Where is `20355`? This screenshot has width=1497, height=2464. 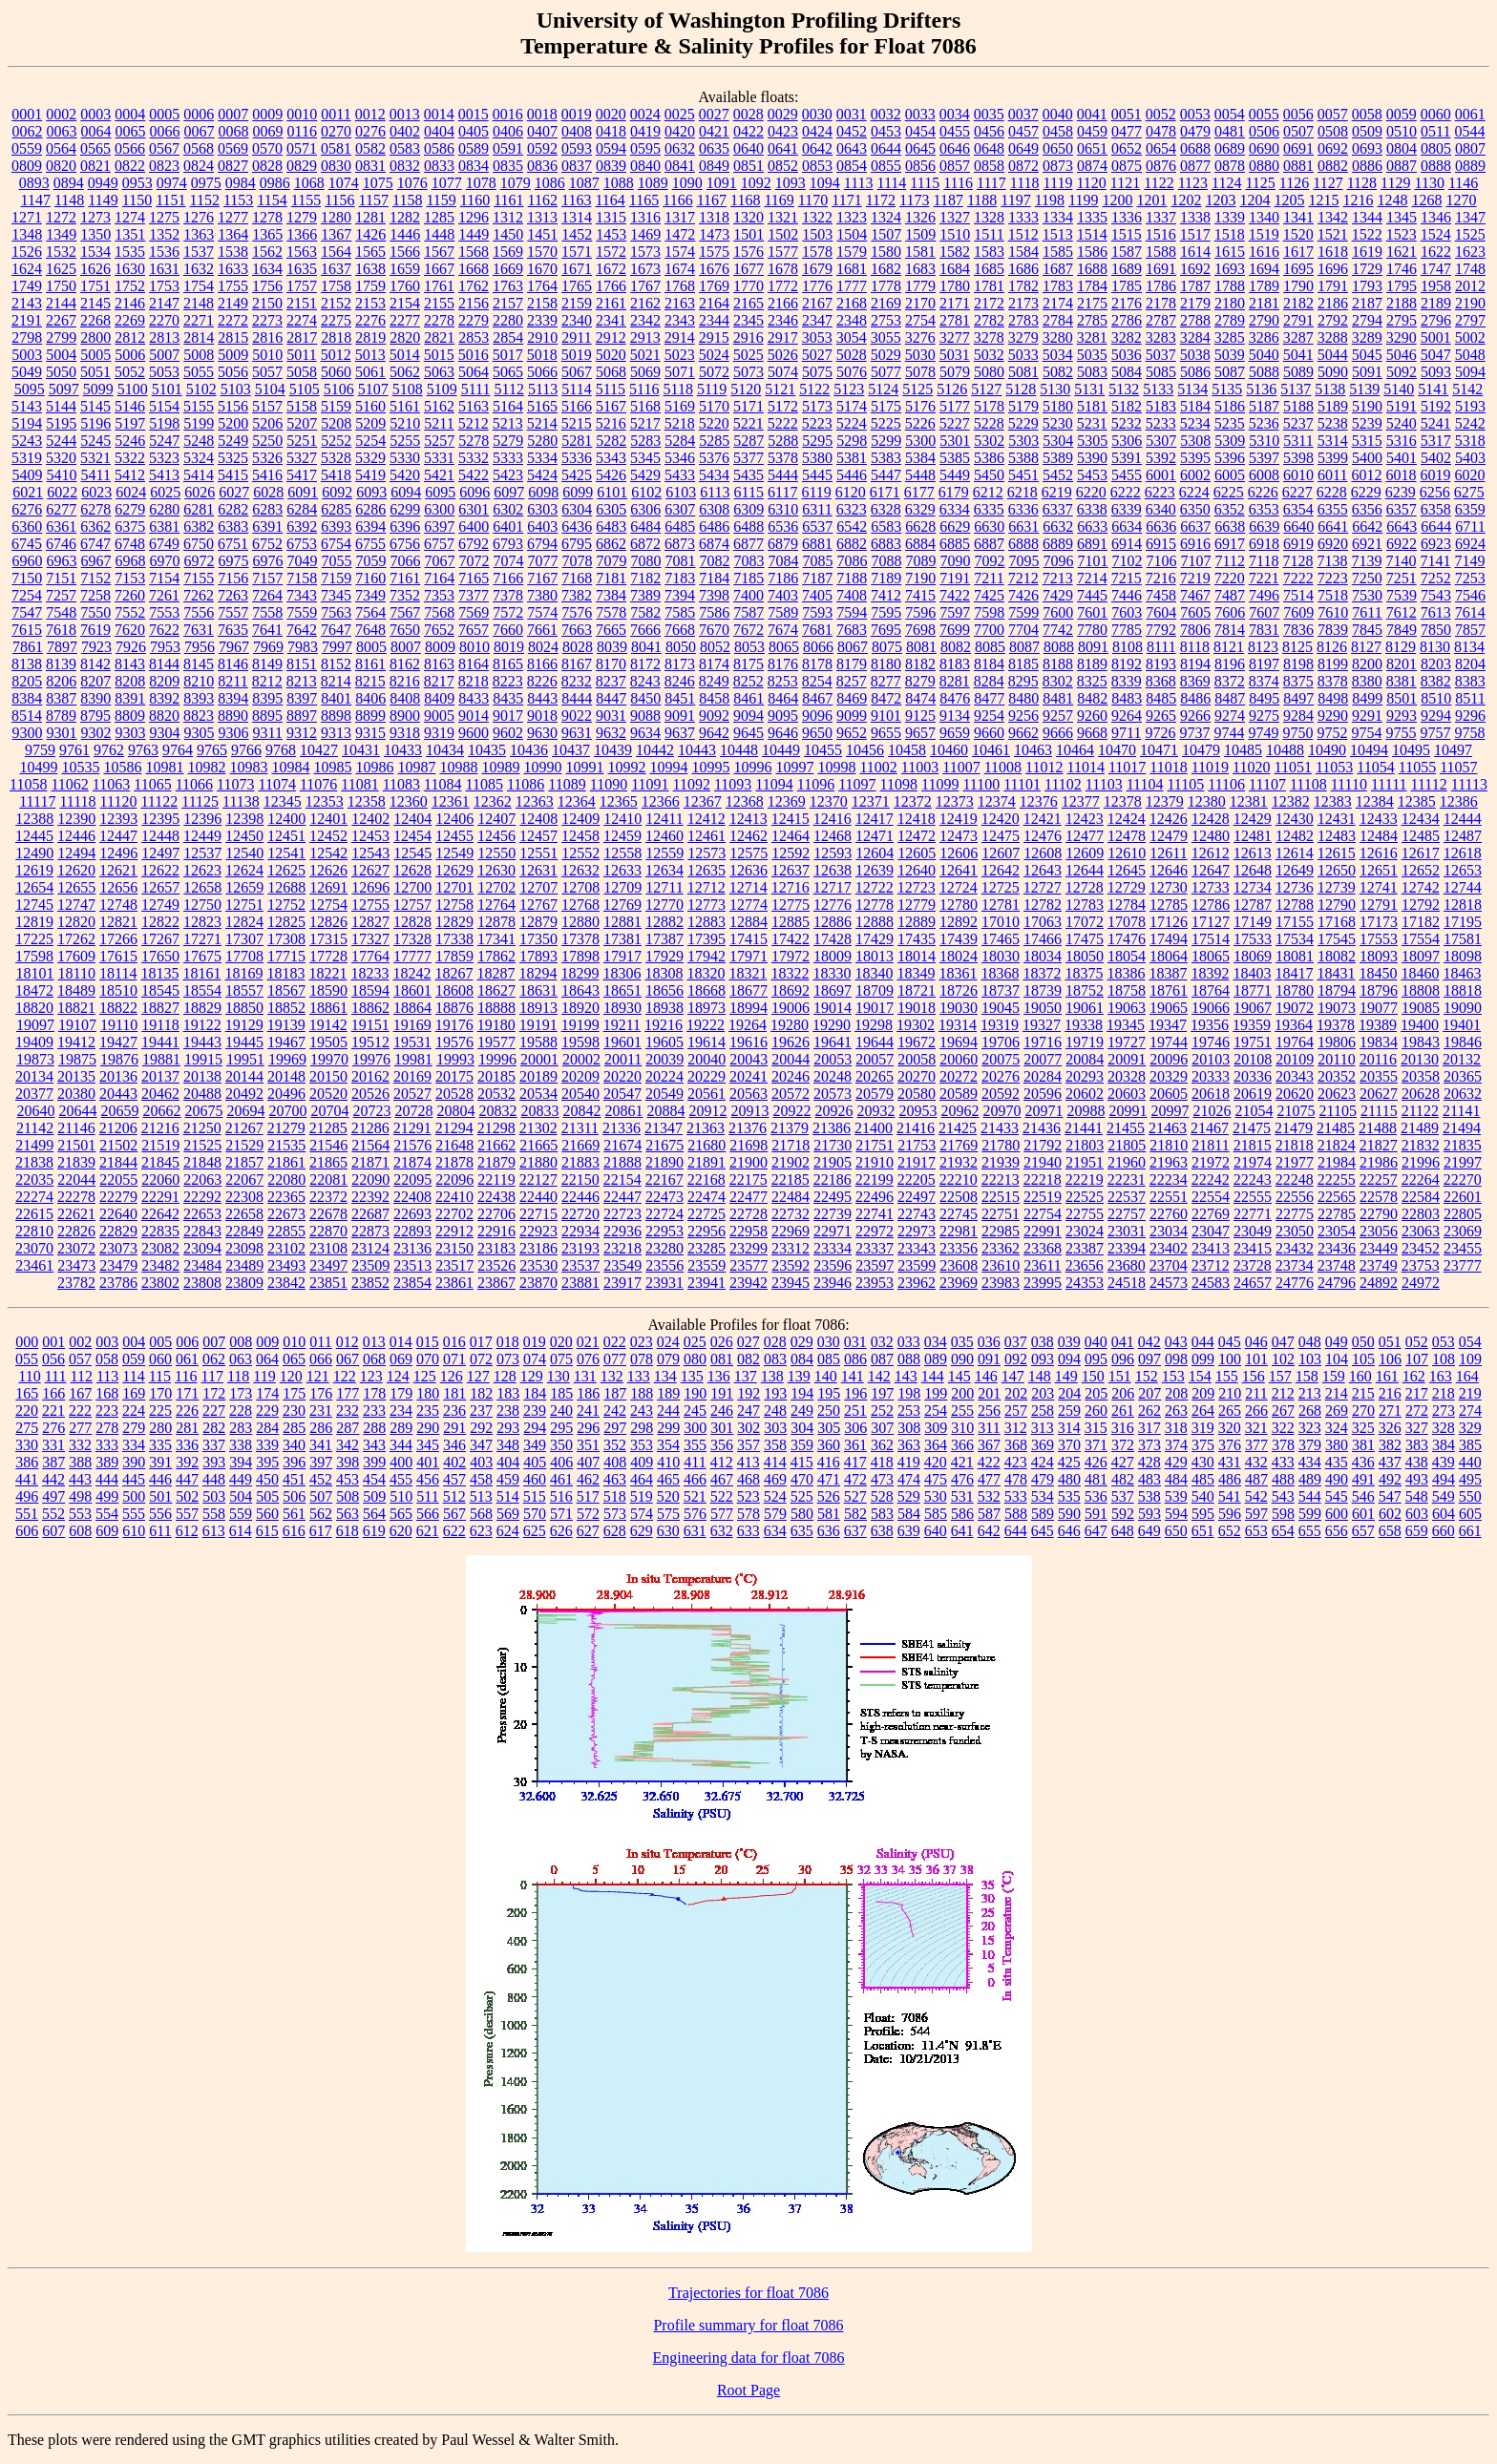
20355 is located at coordinates (1379, 1076).